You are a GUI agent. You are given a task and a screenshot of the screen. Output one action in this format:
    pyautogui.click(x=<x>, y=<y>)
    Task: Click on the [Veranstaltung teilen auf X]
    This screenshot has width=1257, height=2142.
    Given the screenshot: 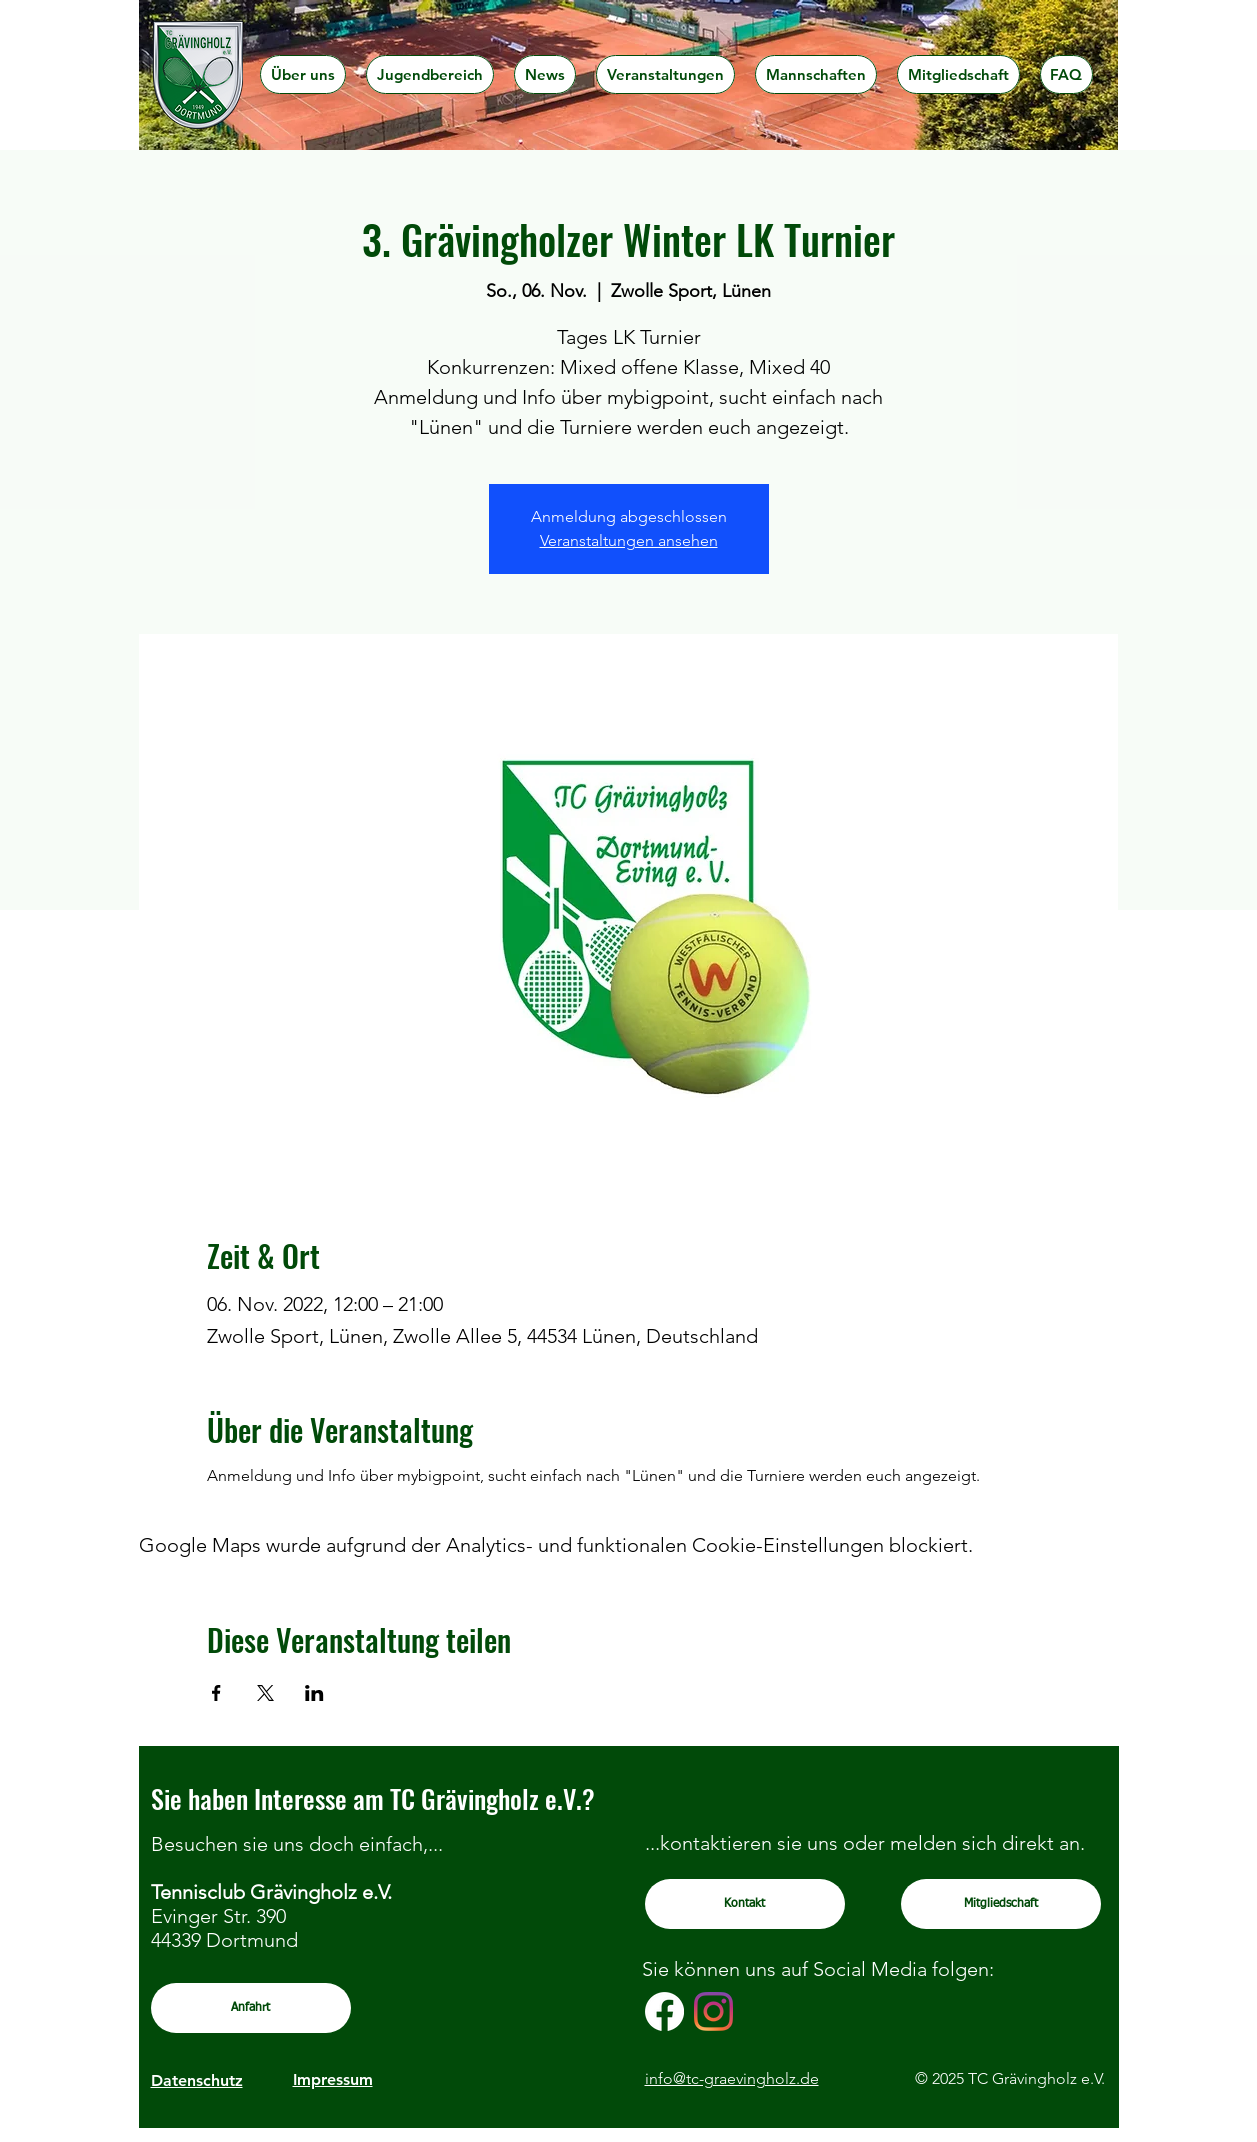 What is the action you would take?
    pyautogui.click(x=265, y=1693)
    